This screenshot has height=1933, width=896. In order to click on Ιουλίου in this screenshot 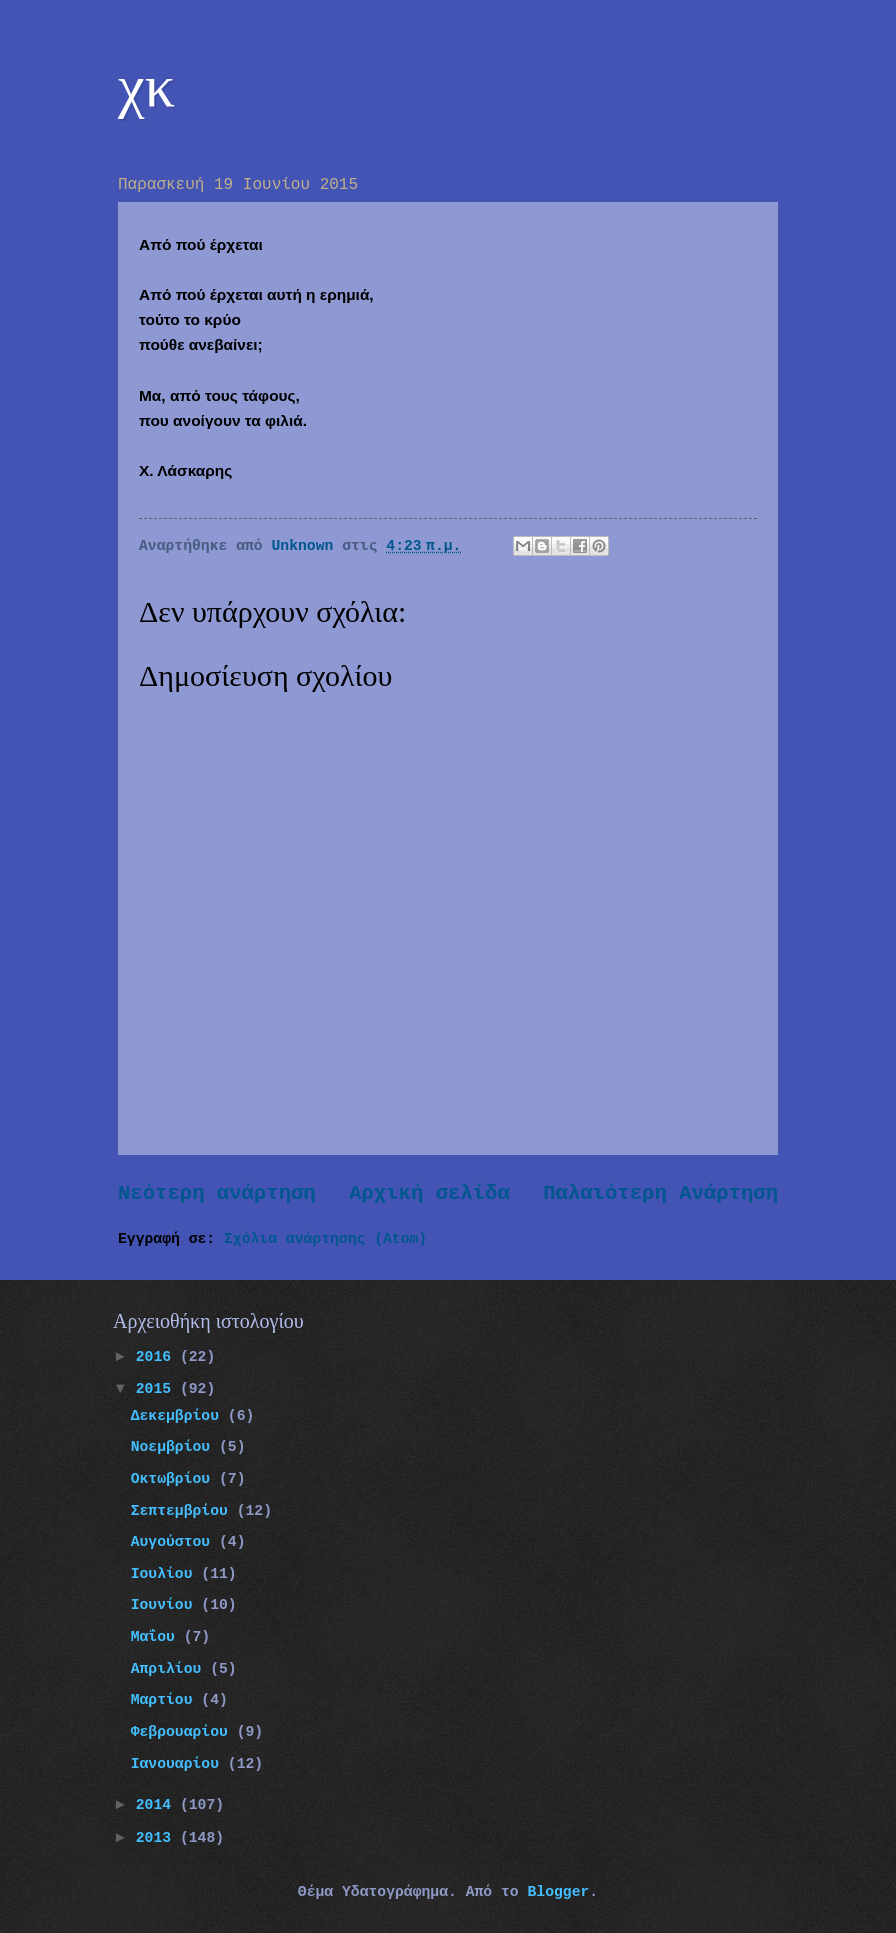, I will do `click(166, 1574)`.